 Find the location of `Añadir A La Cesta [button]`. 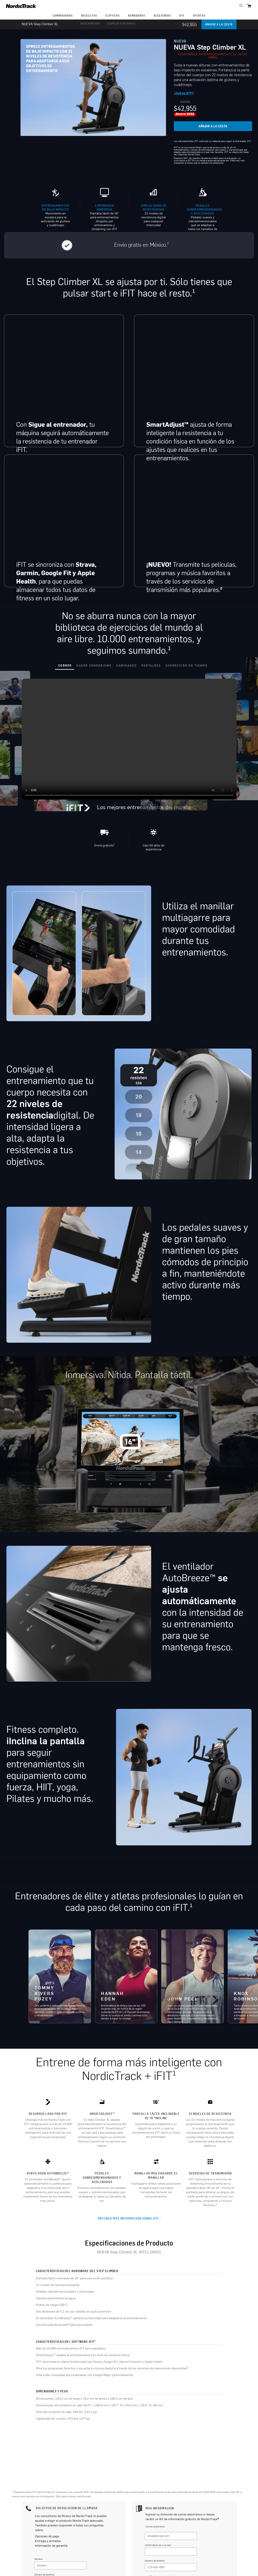

Añadir A La Cesta [button] is located at coordinates (219, 24).